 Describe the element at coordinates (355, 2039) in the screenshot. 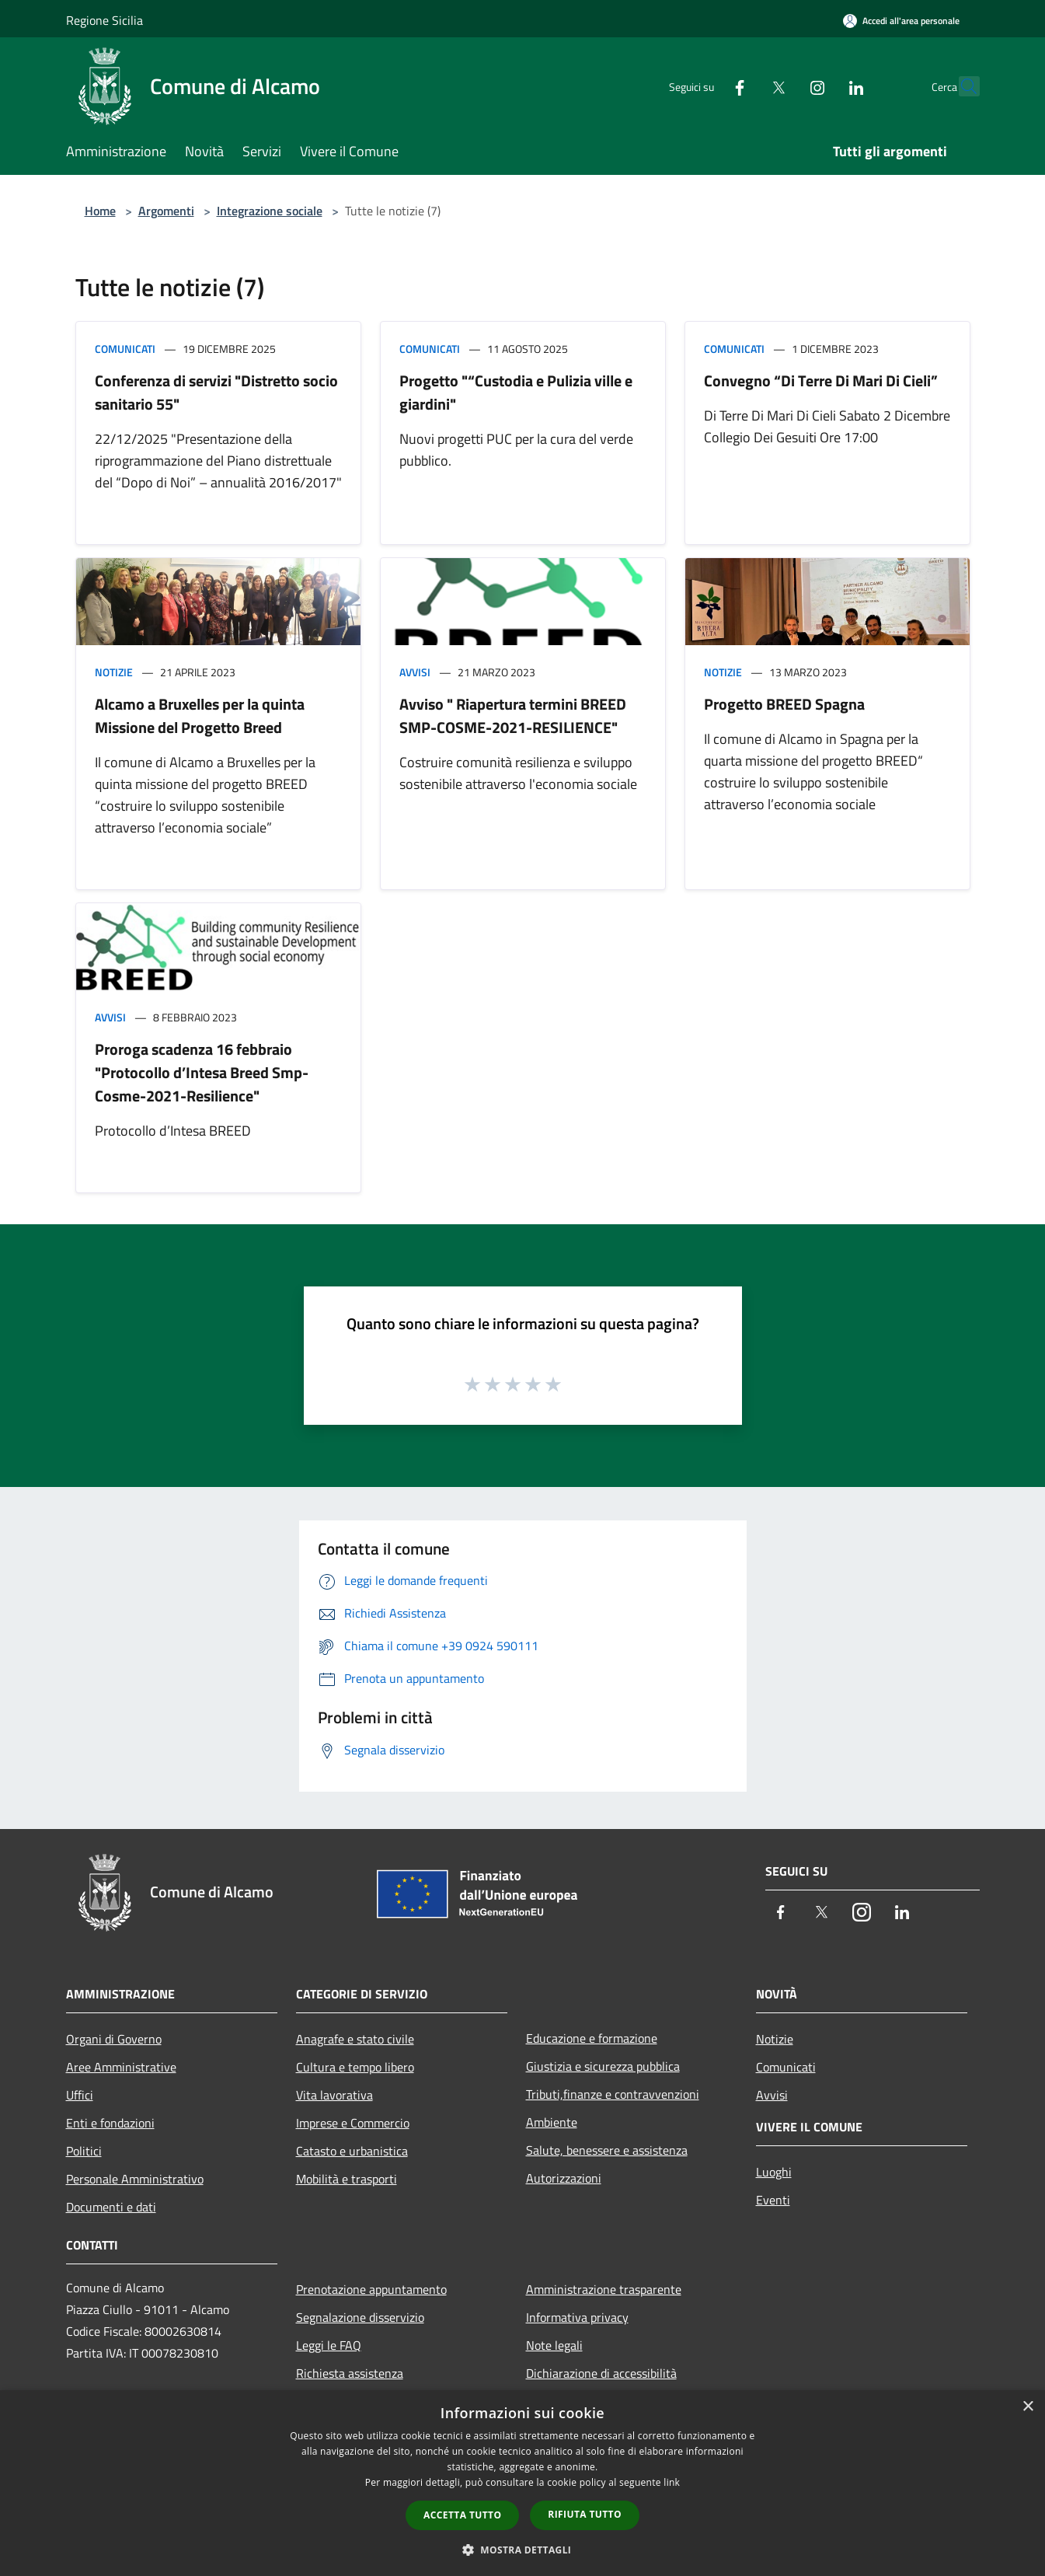

I see `Anagrafe e stato civile` at that location.